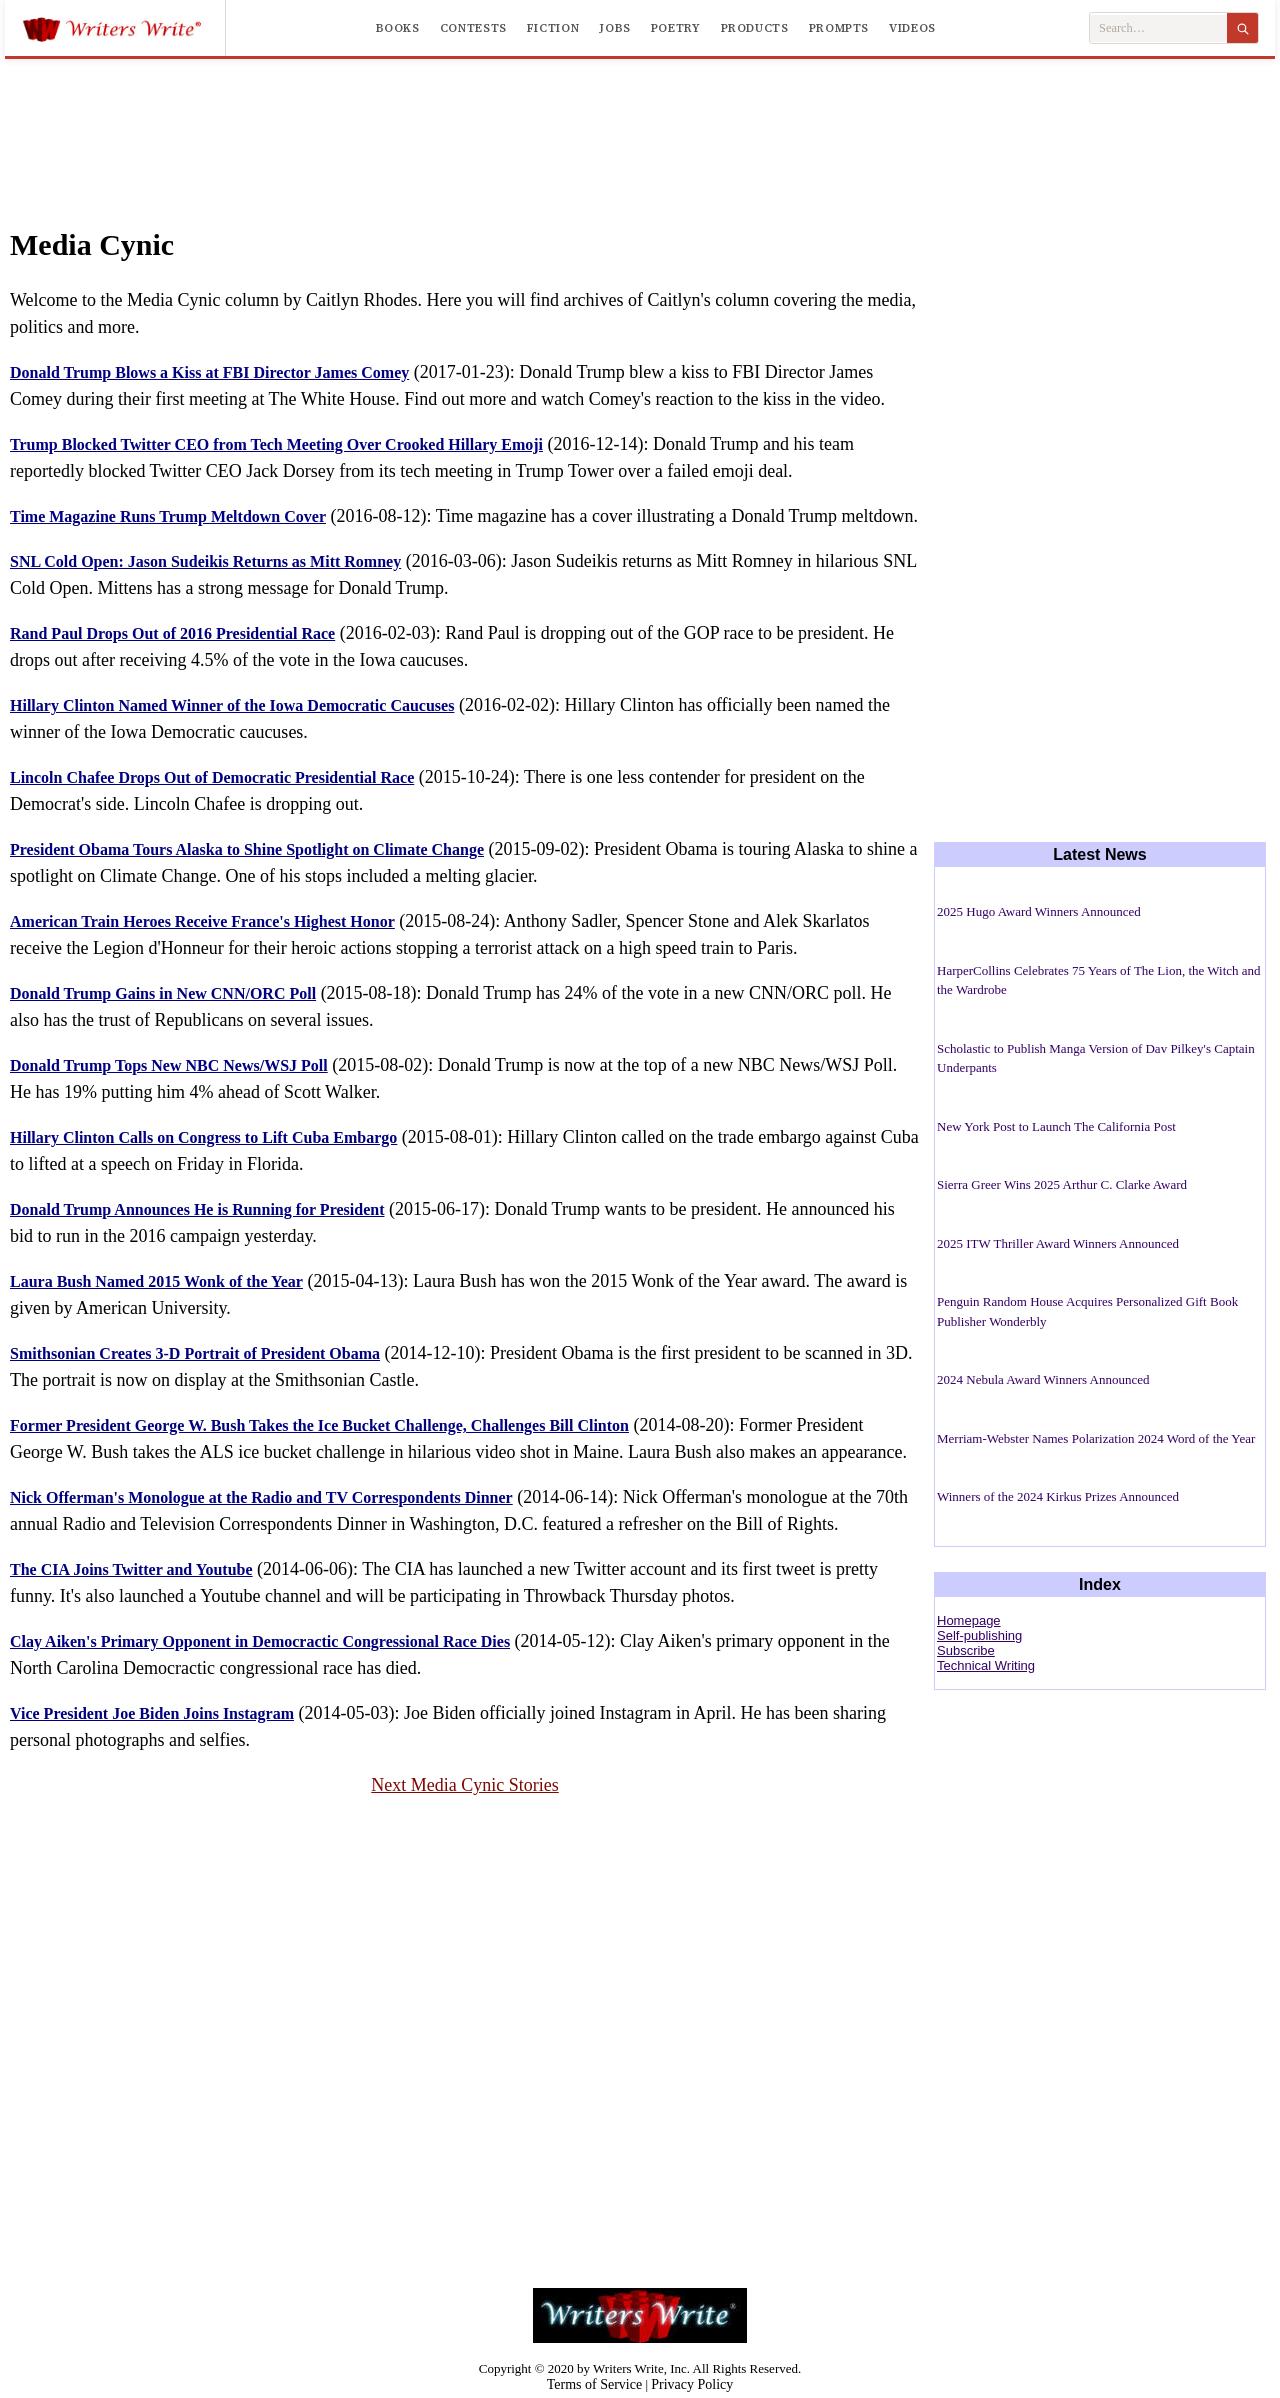 This screenshot has height=2398, width=1280. Describe the element at coordinates (319, 1425) in the screenshot. I see `Former President George W. Bush Takes the Ice Bucket Challenge, Challenges Bill Clinton` at that location.